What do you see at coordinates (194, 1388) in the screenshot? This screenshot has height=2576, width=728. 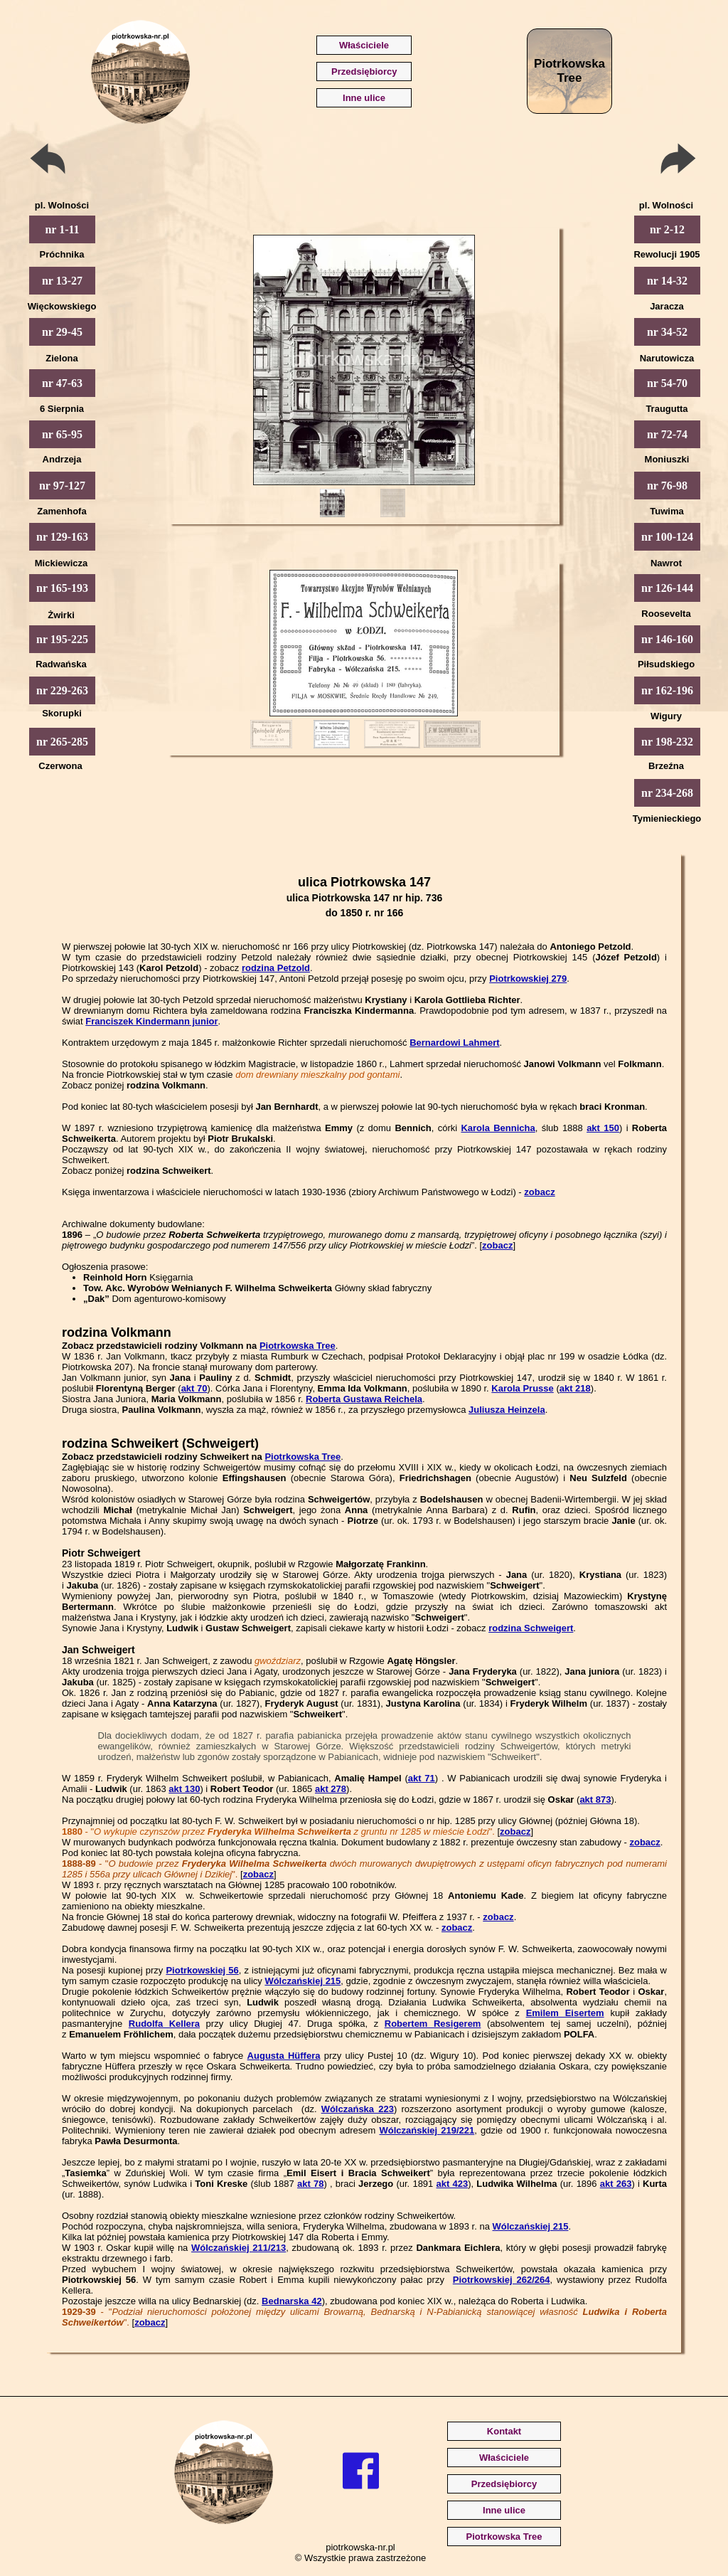 I see `akt 70` at bounding box center [194, 1388].